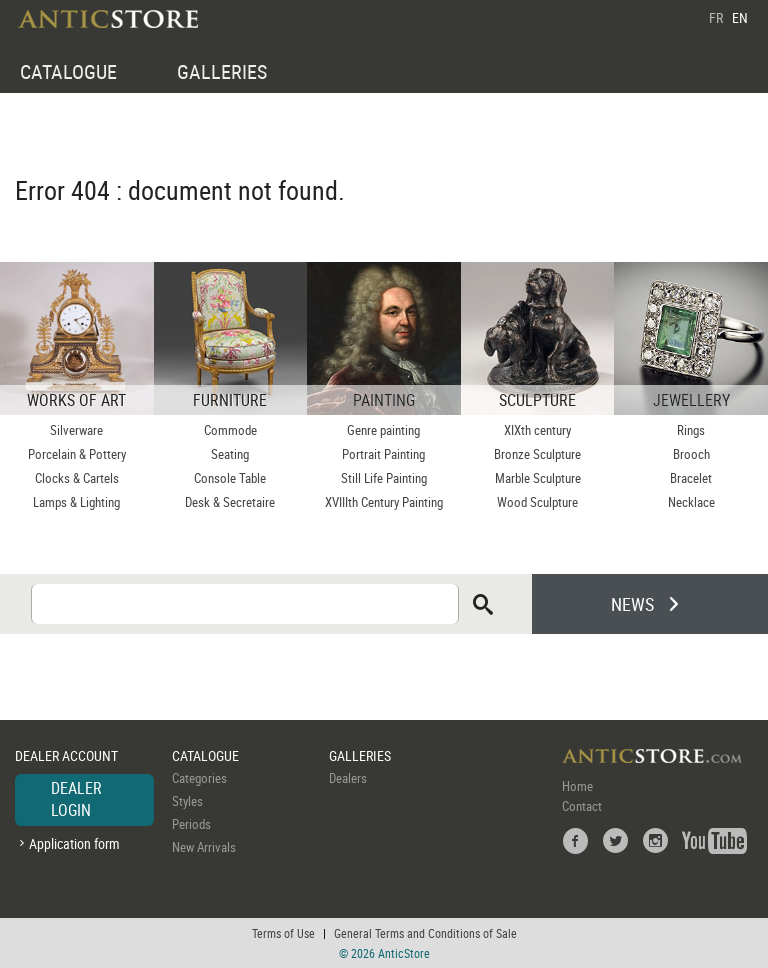  What do you see at coordinates (204, 847) in the screenshot?
I see `New Arrivals` at bounding box center [204, 847].